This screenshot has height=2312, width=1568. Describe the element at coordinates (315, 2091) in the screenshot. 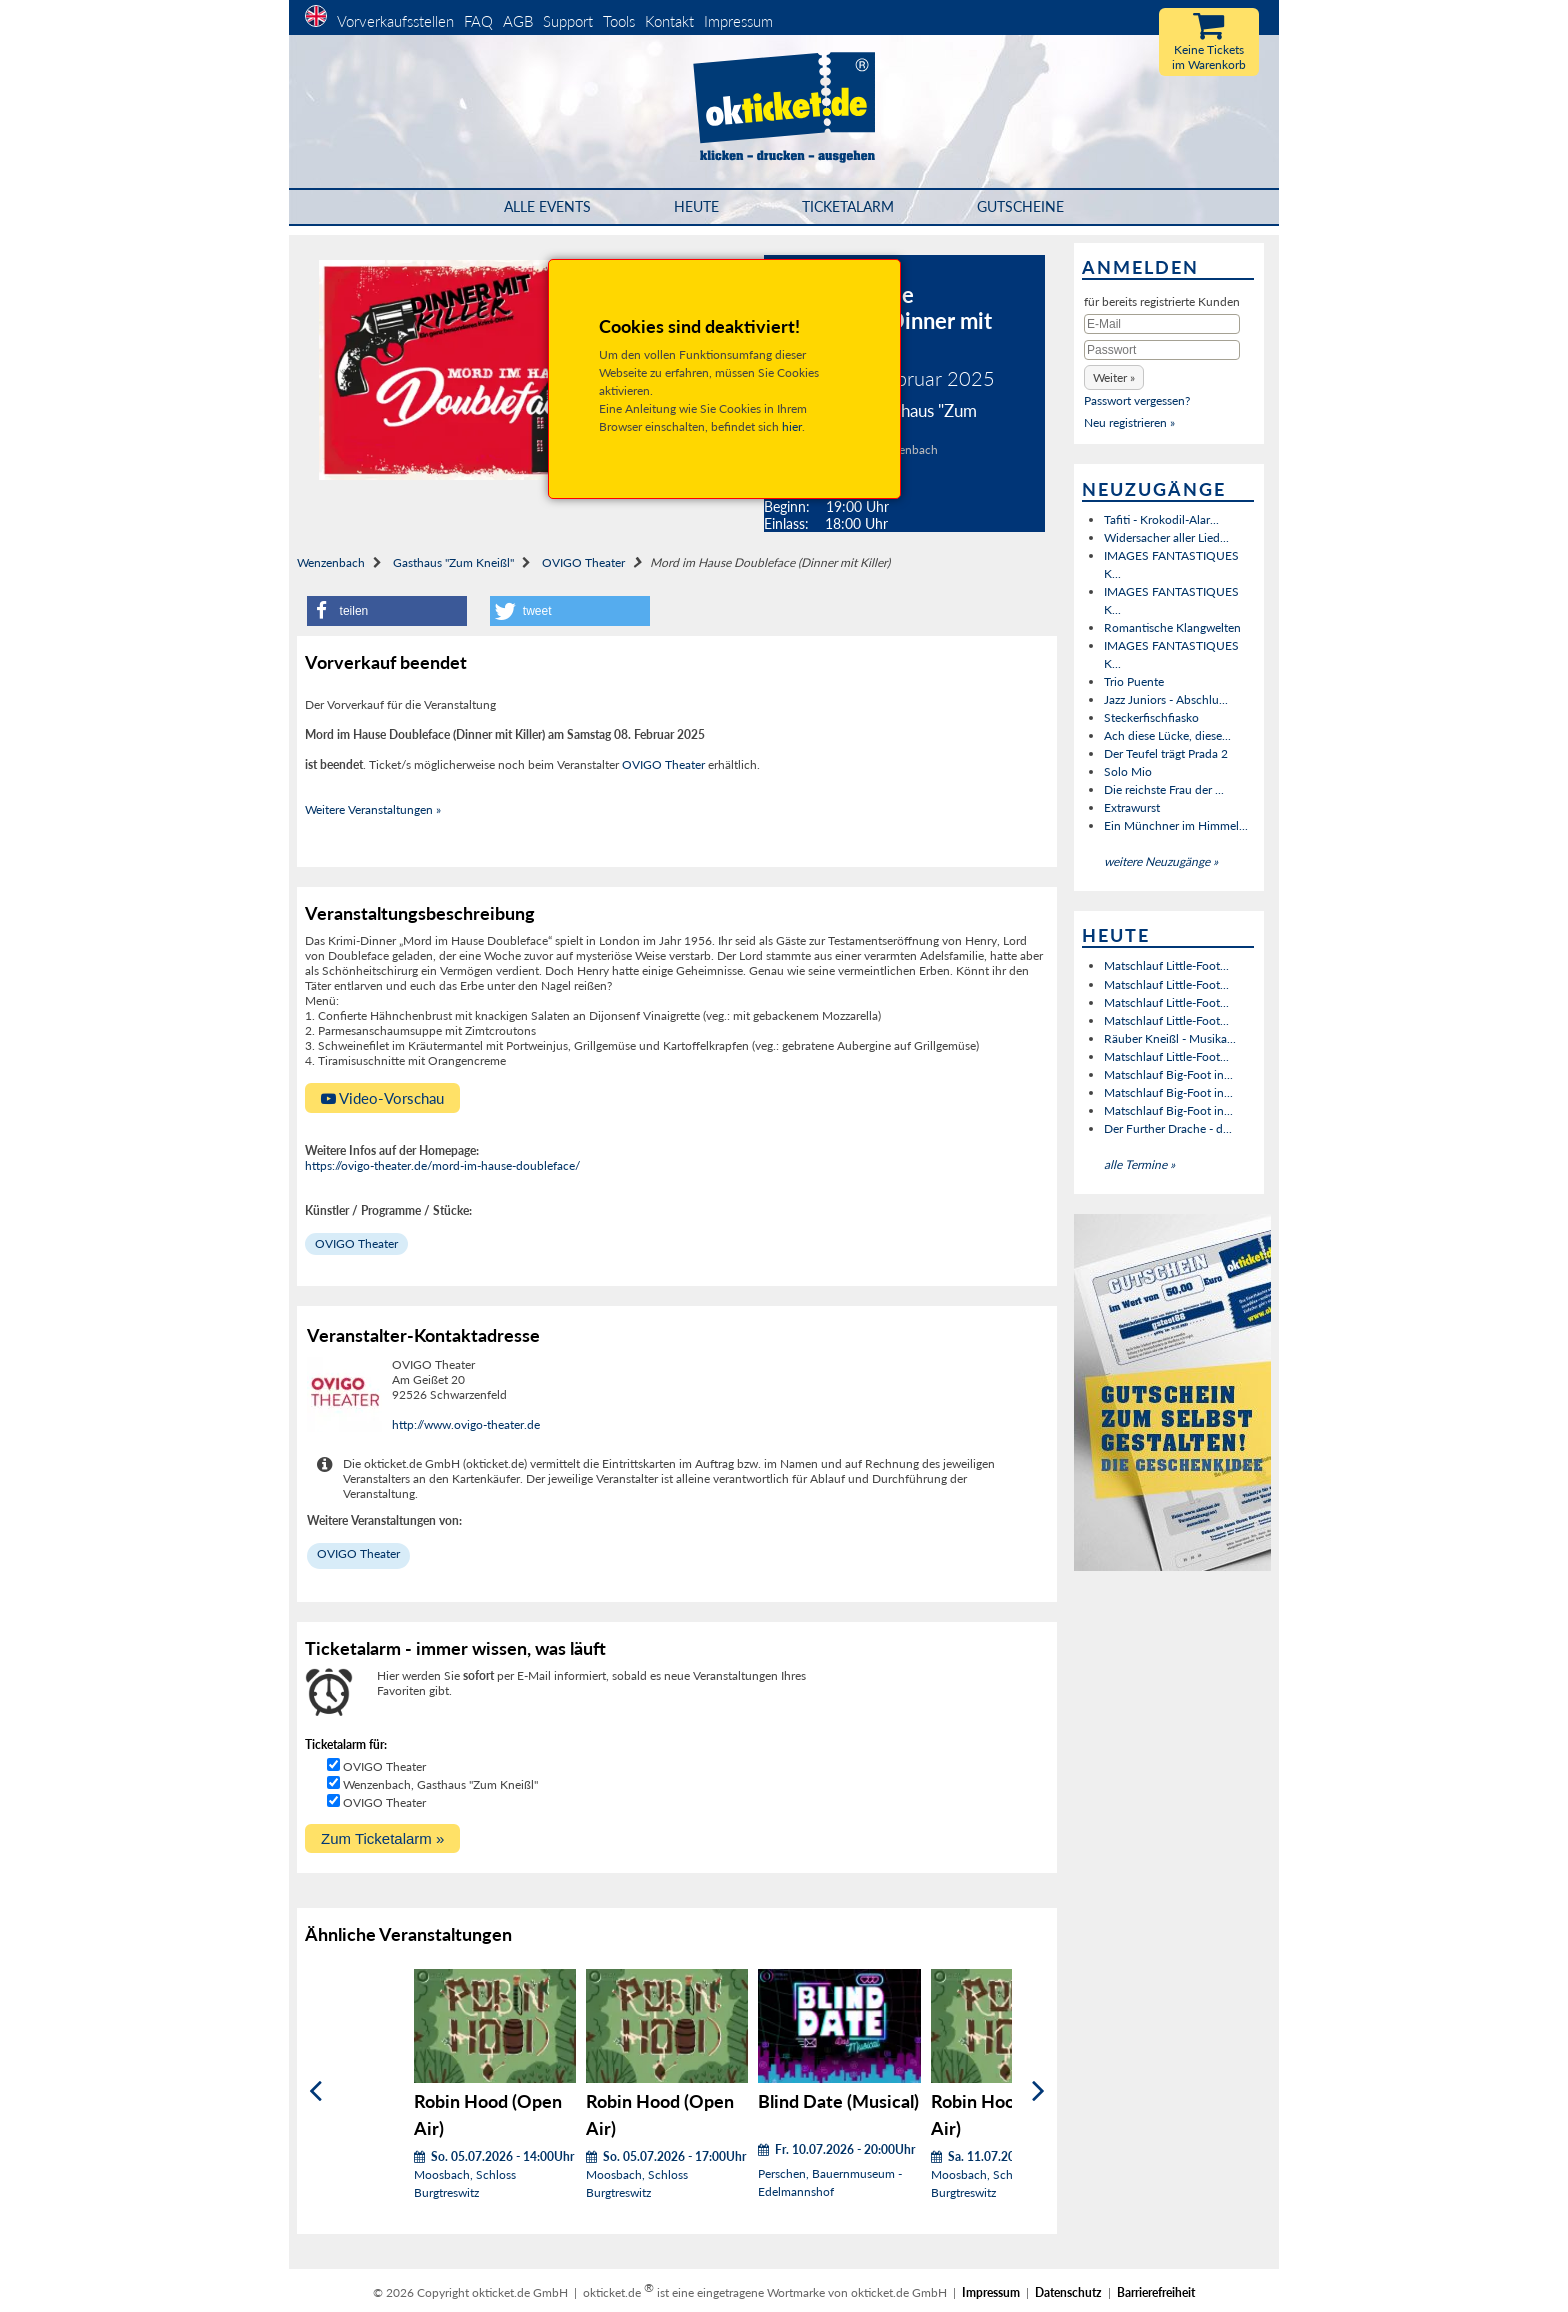

I see `[Zurück]` at that location.